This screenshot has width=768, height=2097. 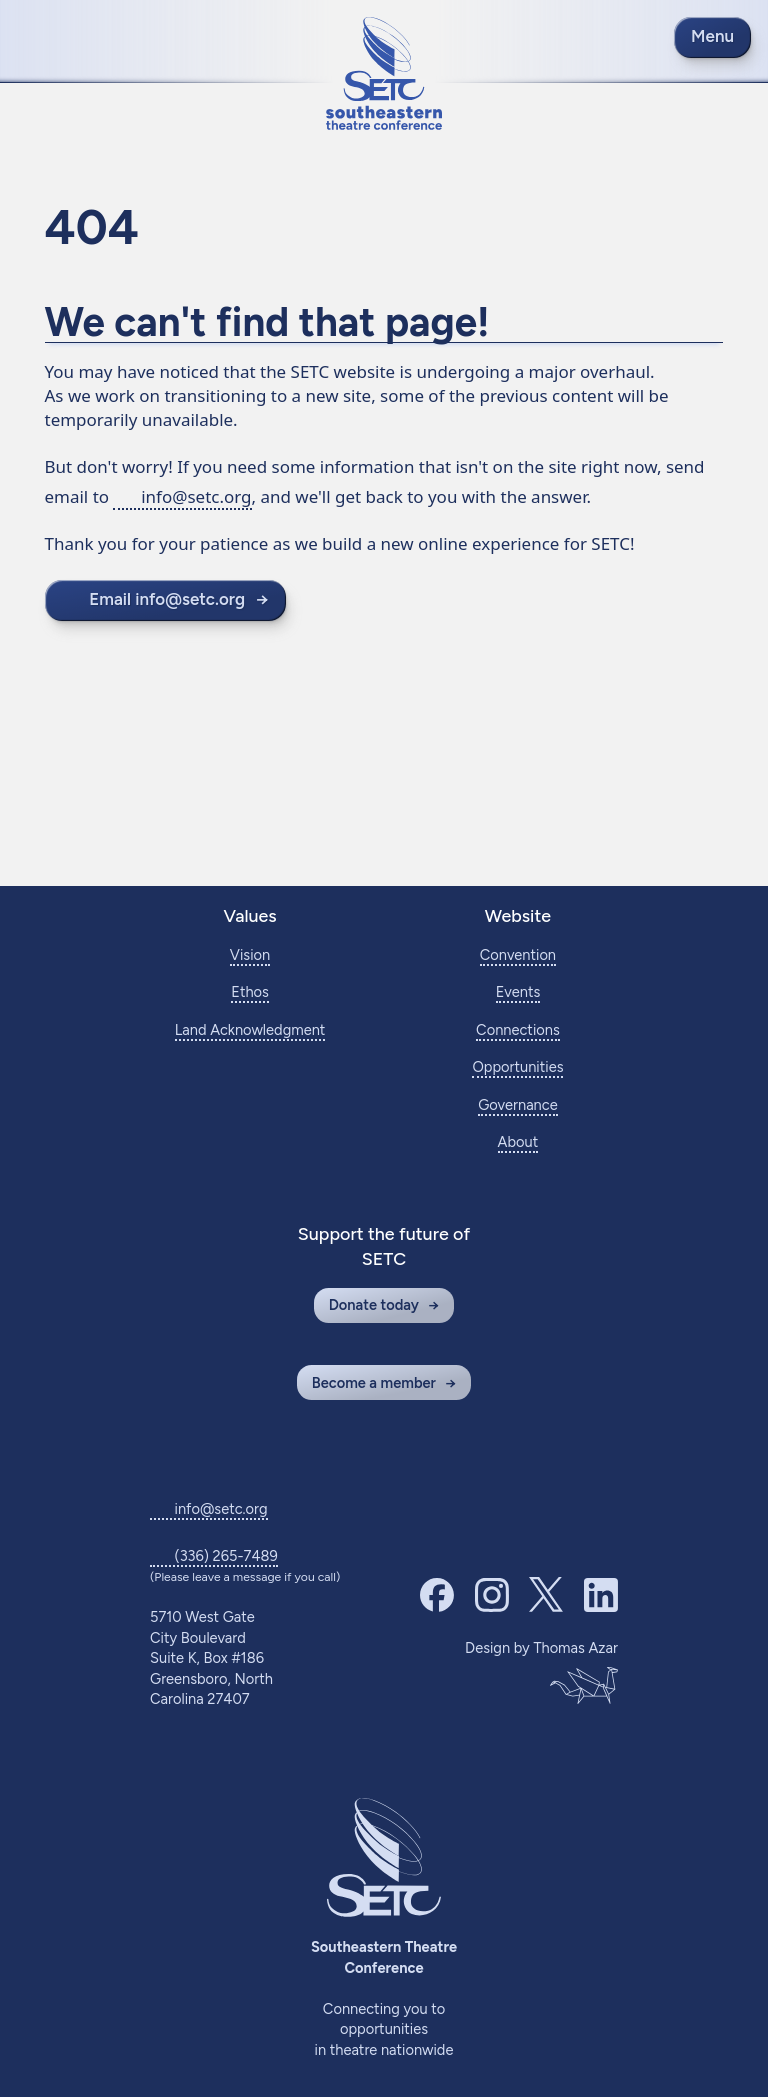 I want to click on Vision, so click(x=250, y=955).